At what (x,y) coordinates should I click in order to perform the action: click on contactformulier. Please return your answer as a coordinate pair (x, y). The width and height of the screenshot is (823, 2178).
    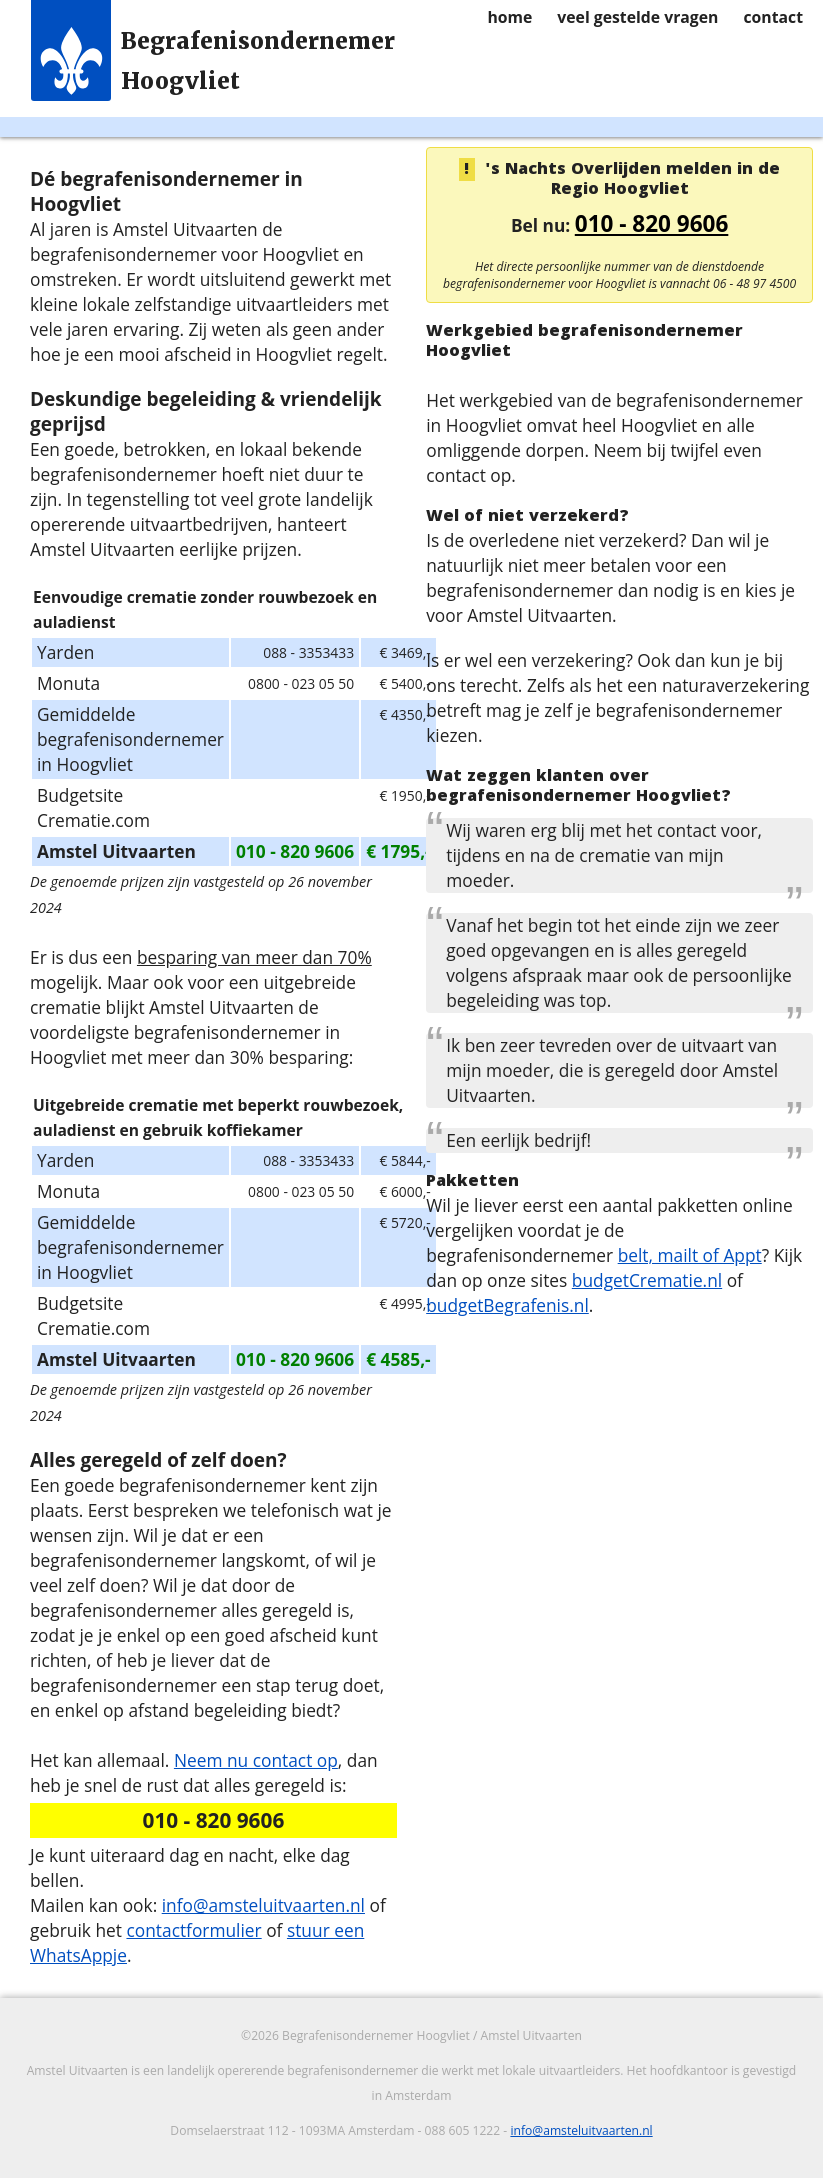
    Looking at the image, I should click on (193, 1930).